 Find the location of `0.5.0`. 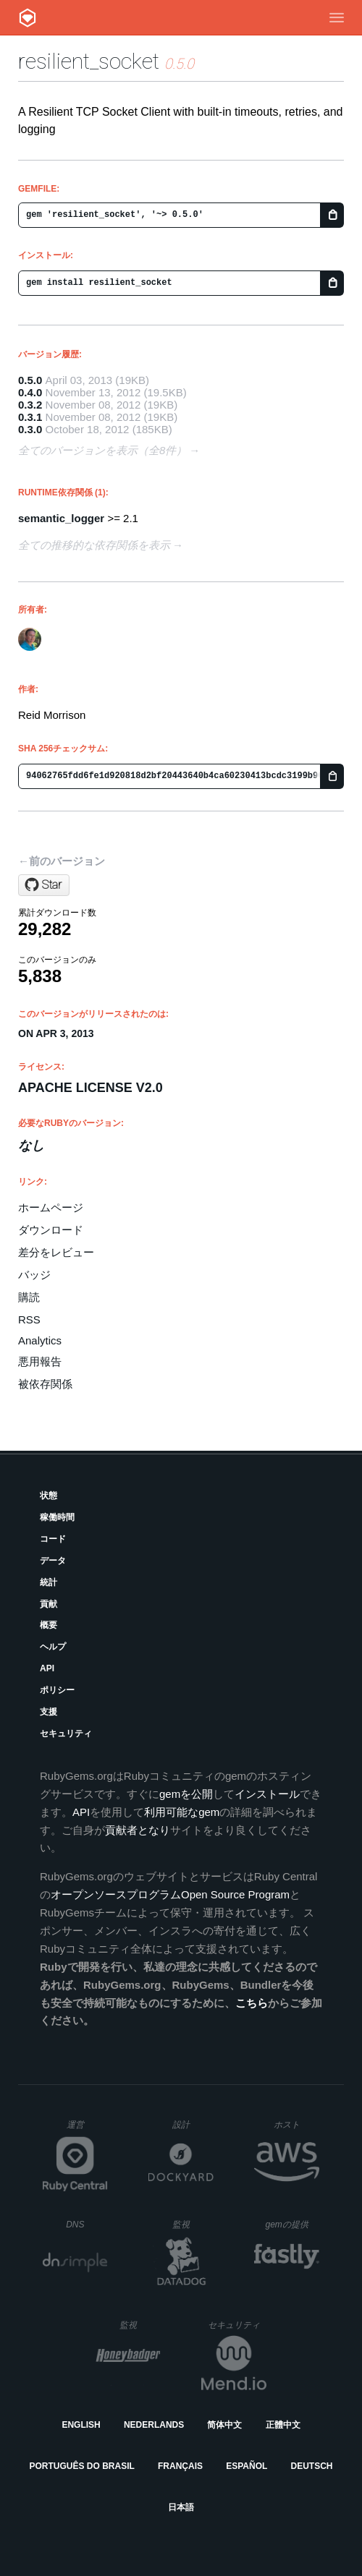

0.5.0 is located at coordinates (30, 380).